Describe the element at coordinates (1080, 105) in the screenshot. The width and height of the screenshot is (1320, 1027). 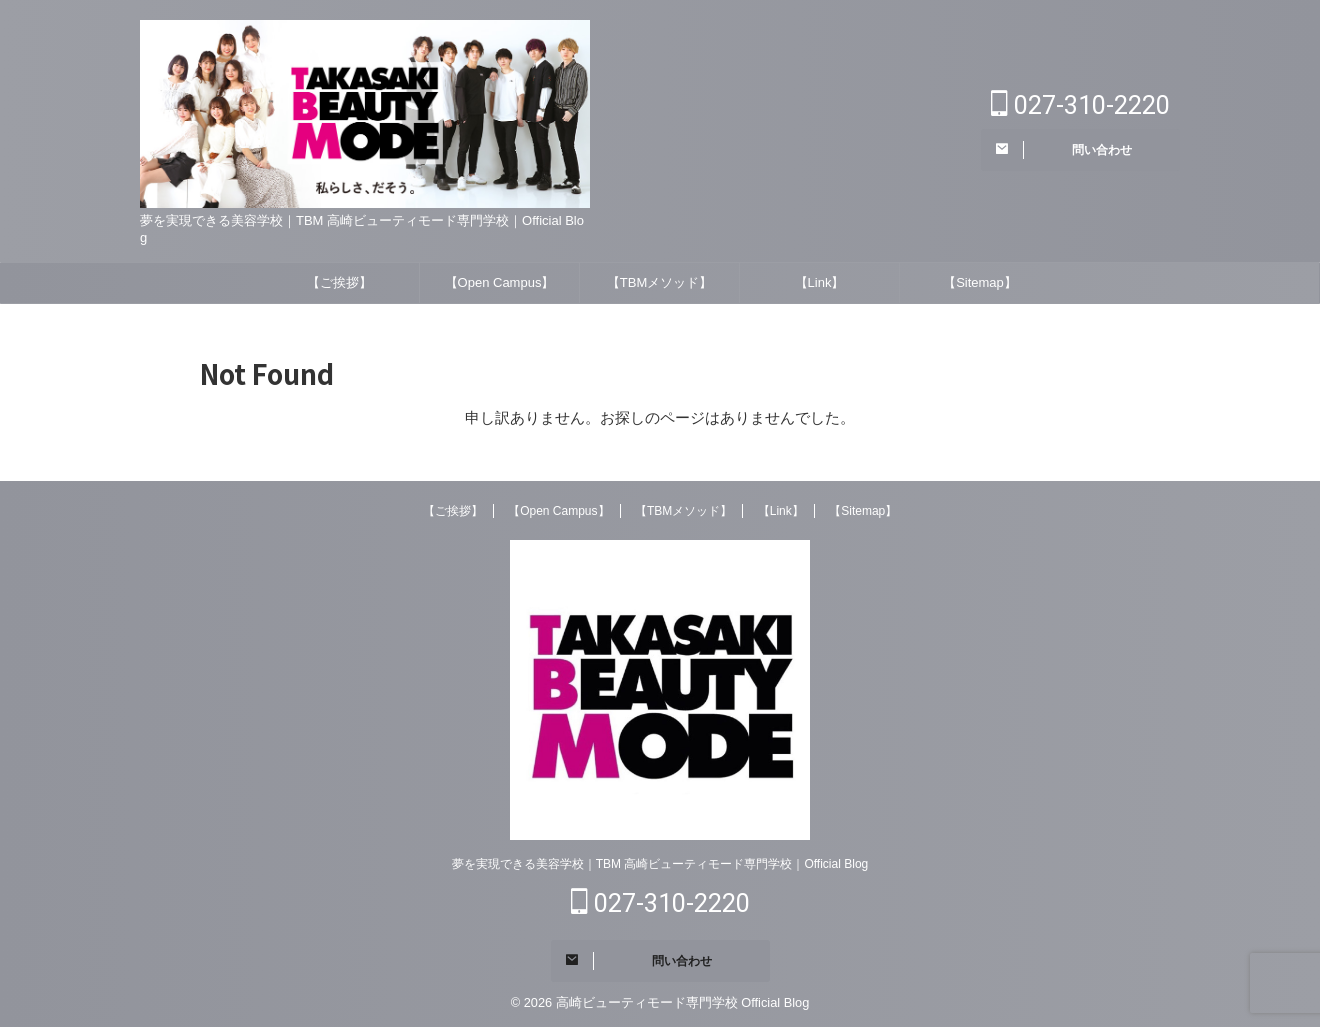
I see `027-310-2220` at that location.